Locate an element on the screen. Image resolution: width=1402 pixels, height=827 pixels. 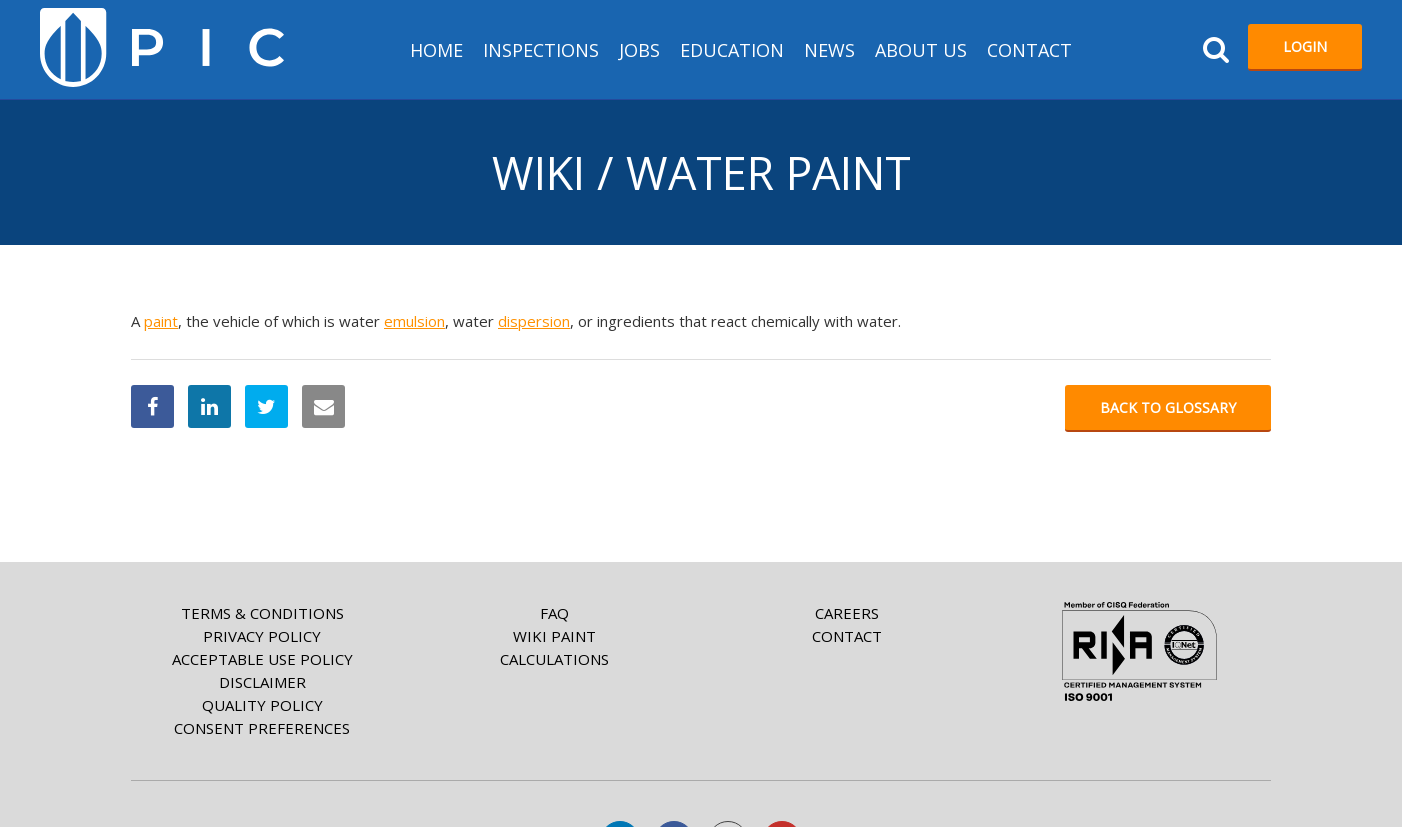
Careers is located at coordinates (847, 613).